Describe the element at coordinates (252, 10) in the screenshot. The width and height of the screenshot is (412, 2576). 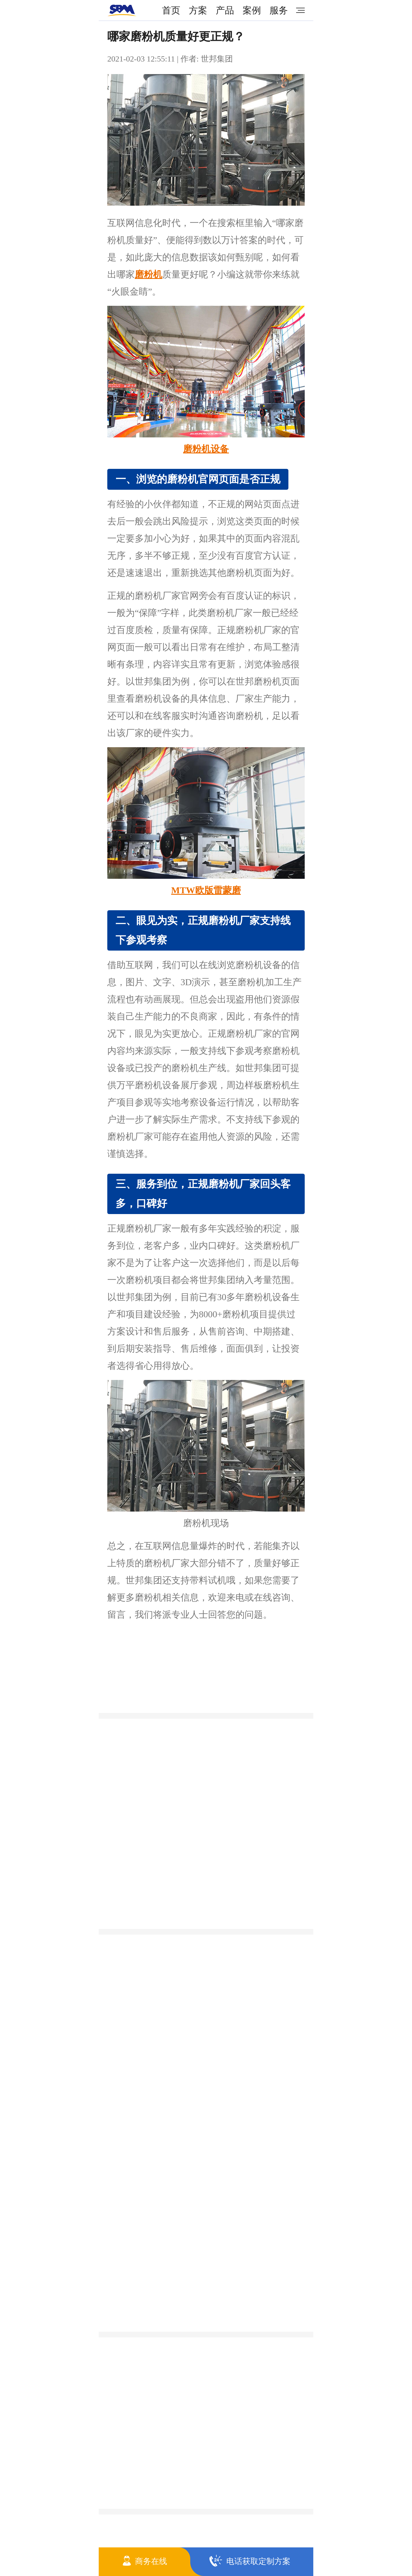
I see `案例` at that location.